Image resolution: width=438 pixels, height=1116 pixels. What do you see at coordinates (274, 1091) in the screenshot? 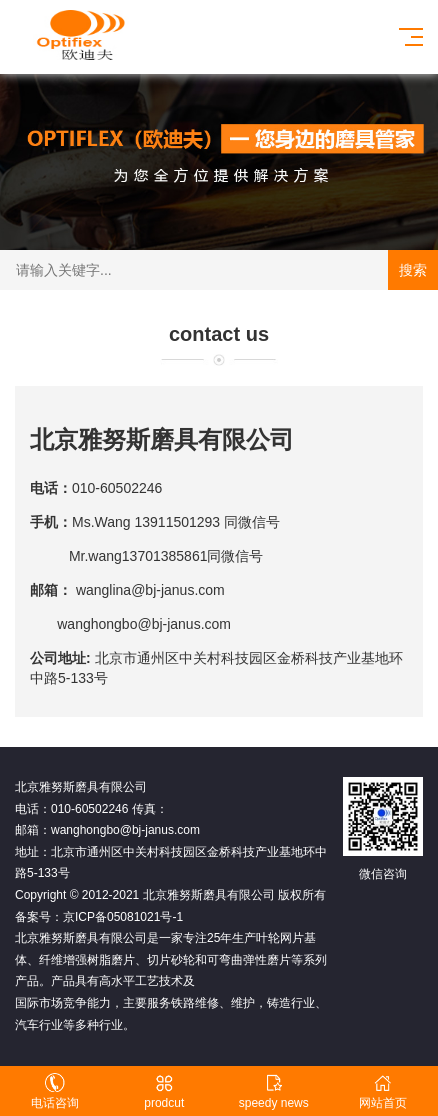
I see `speedy news` at bounding box center [274, 1091].